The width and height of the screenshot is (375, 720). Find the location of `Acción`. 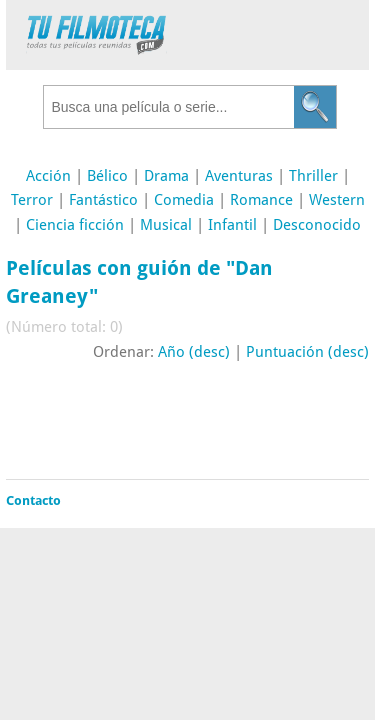

Acción is located at coordinates (48, 176).